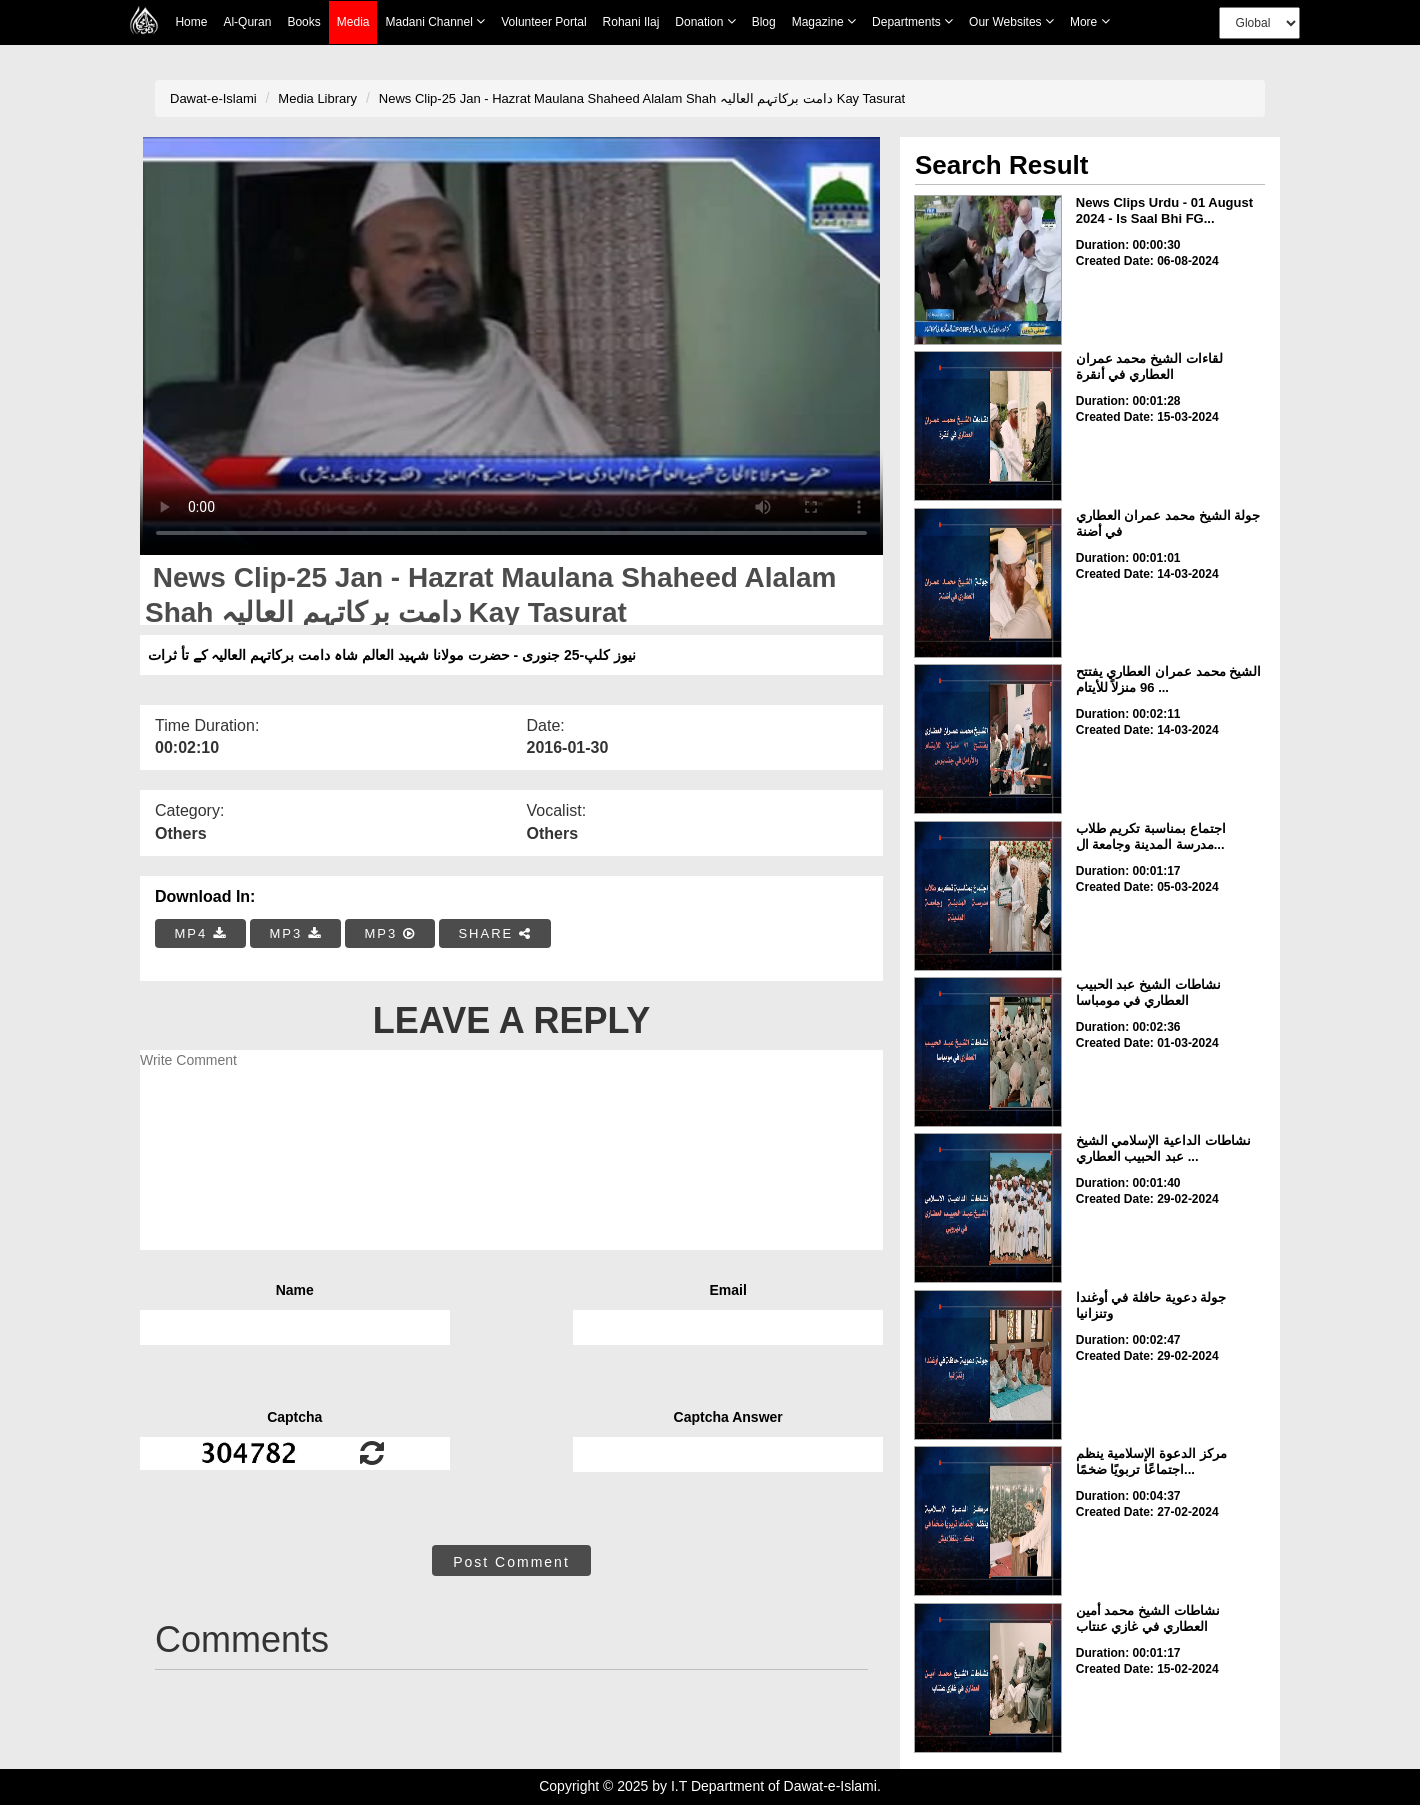 This screenshot has height=1805, width=1420. What do you see at coordinates (1011, 21) in the screenshot?
I see `Our Websites` at bounding box center [1011, 21].